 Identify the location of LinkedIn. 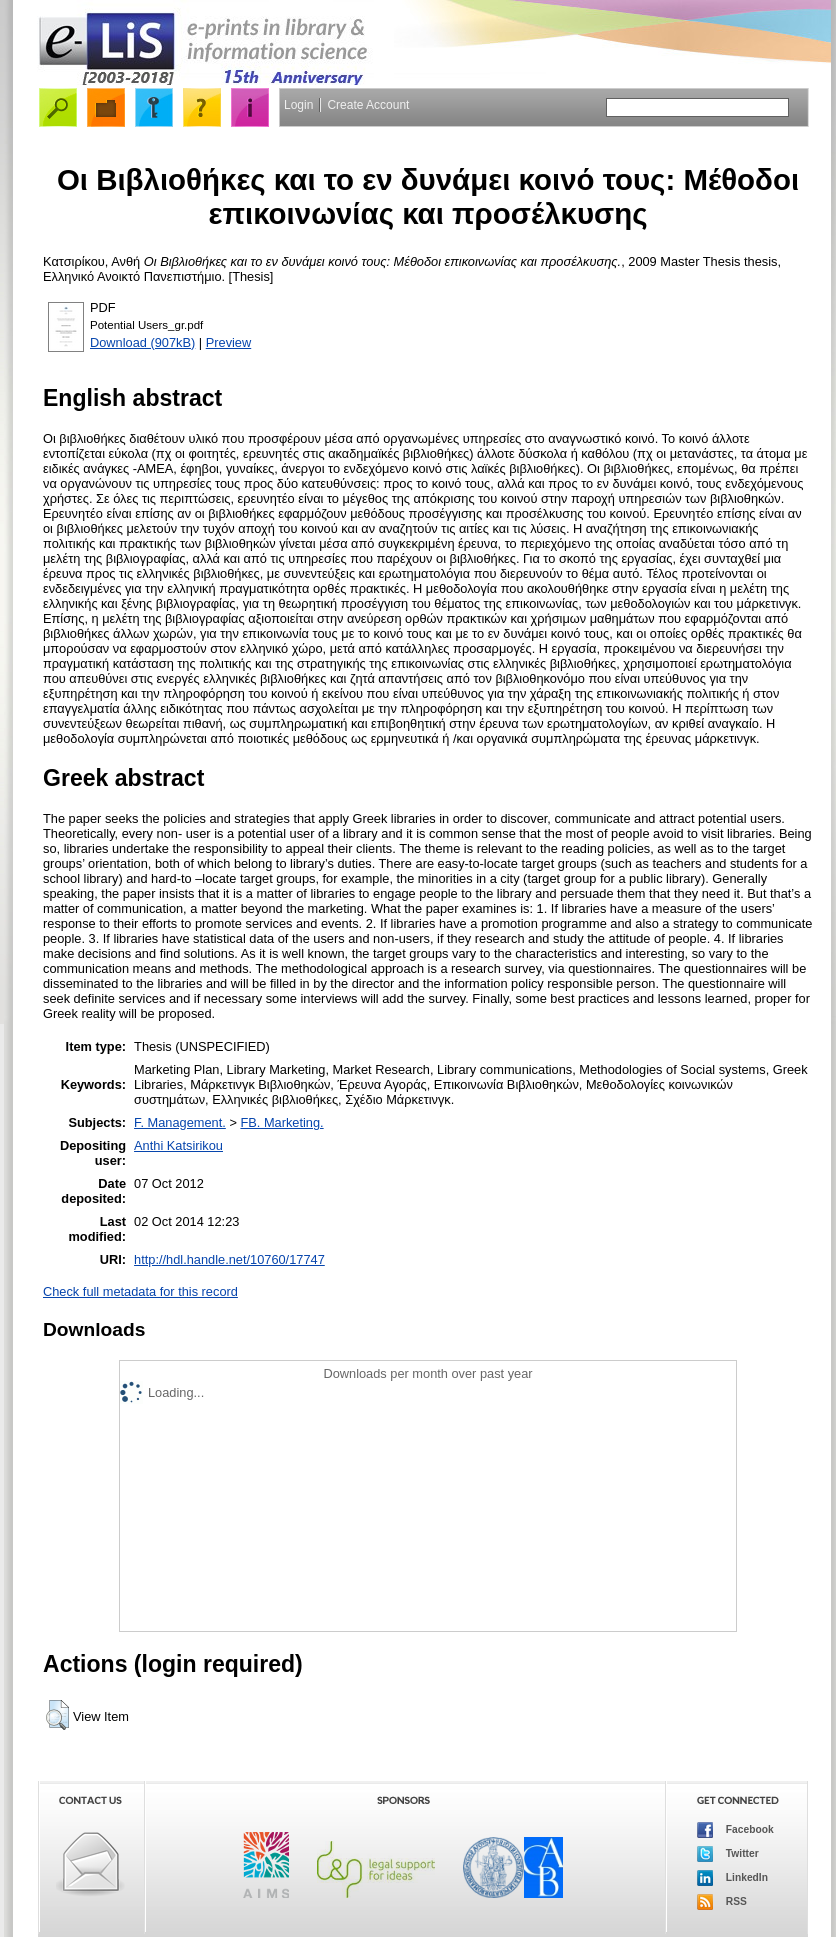
(732, 1878).